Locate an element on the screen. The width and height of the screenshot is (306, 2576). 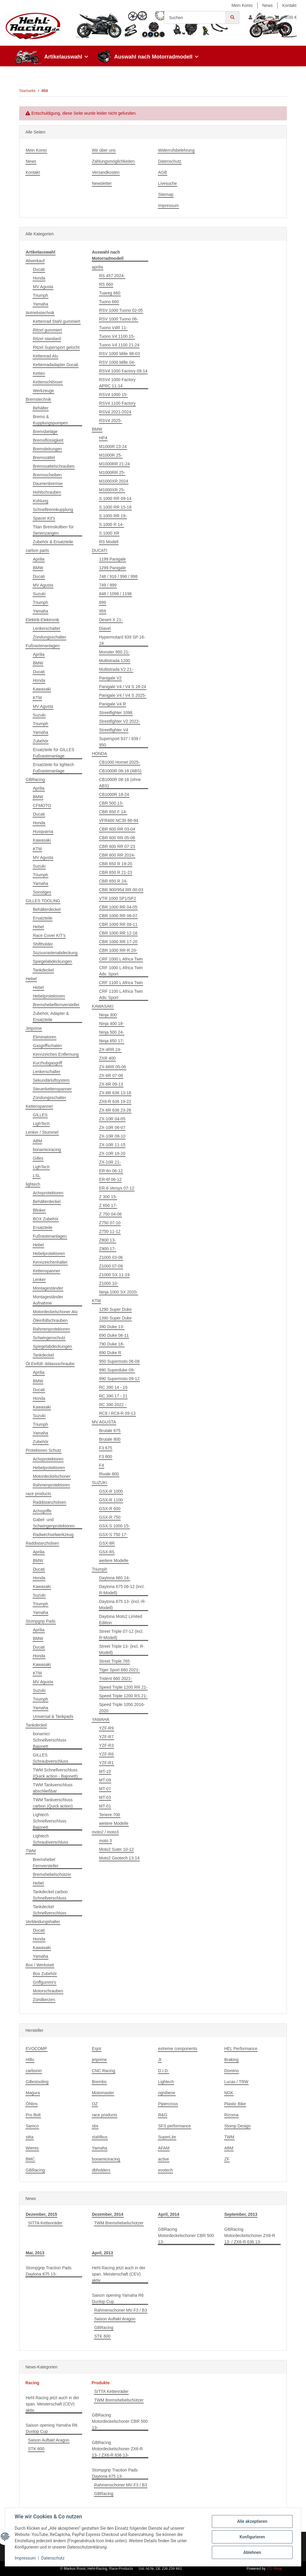
Spiegelabdeckungen is located at coordinates (52, 961).